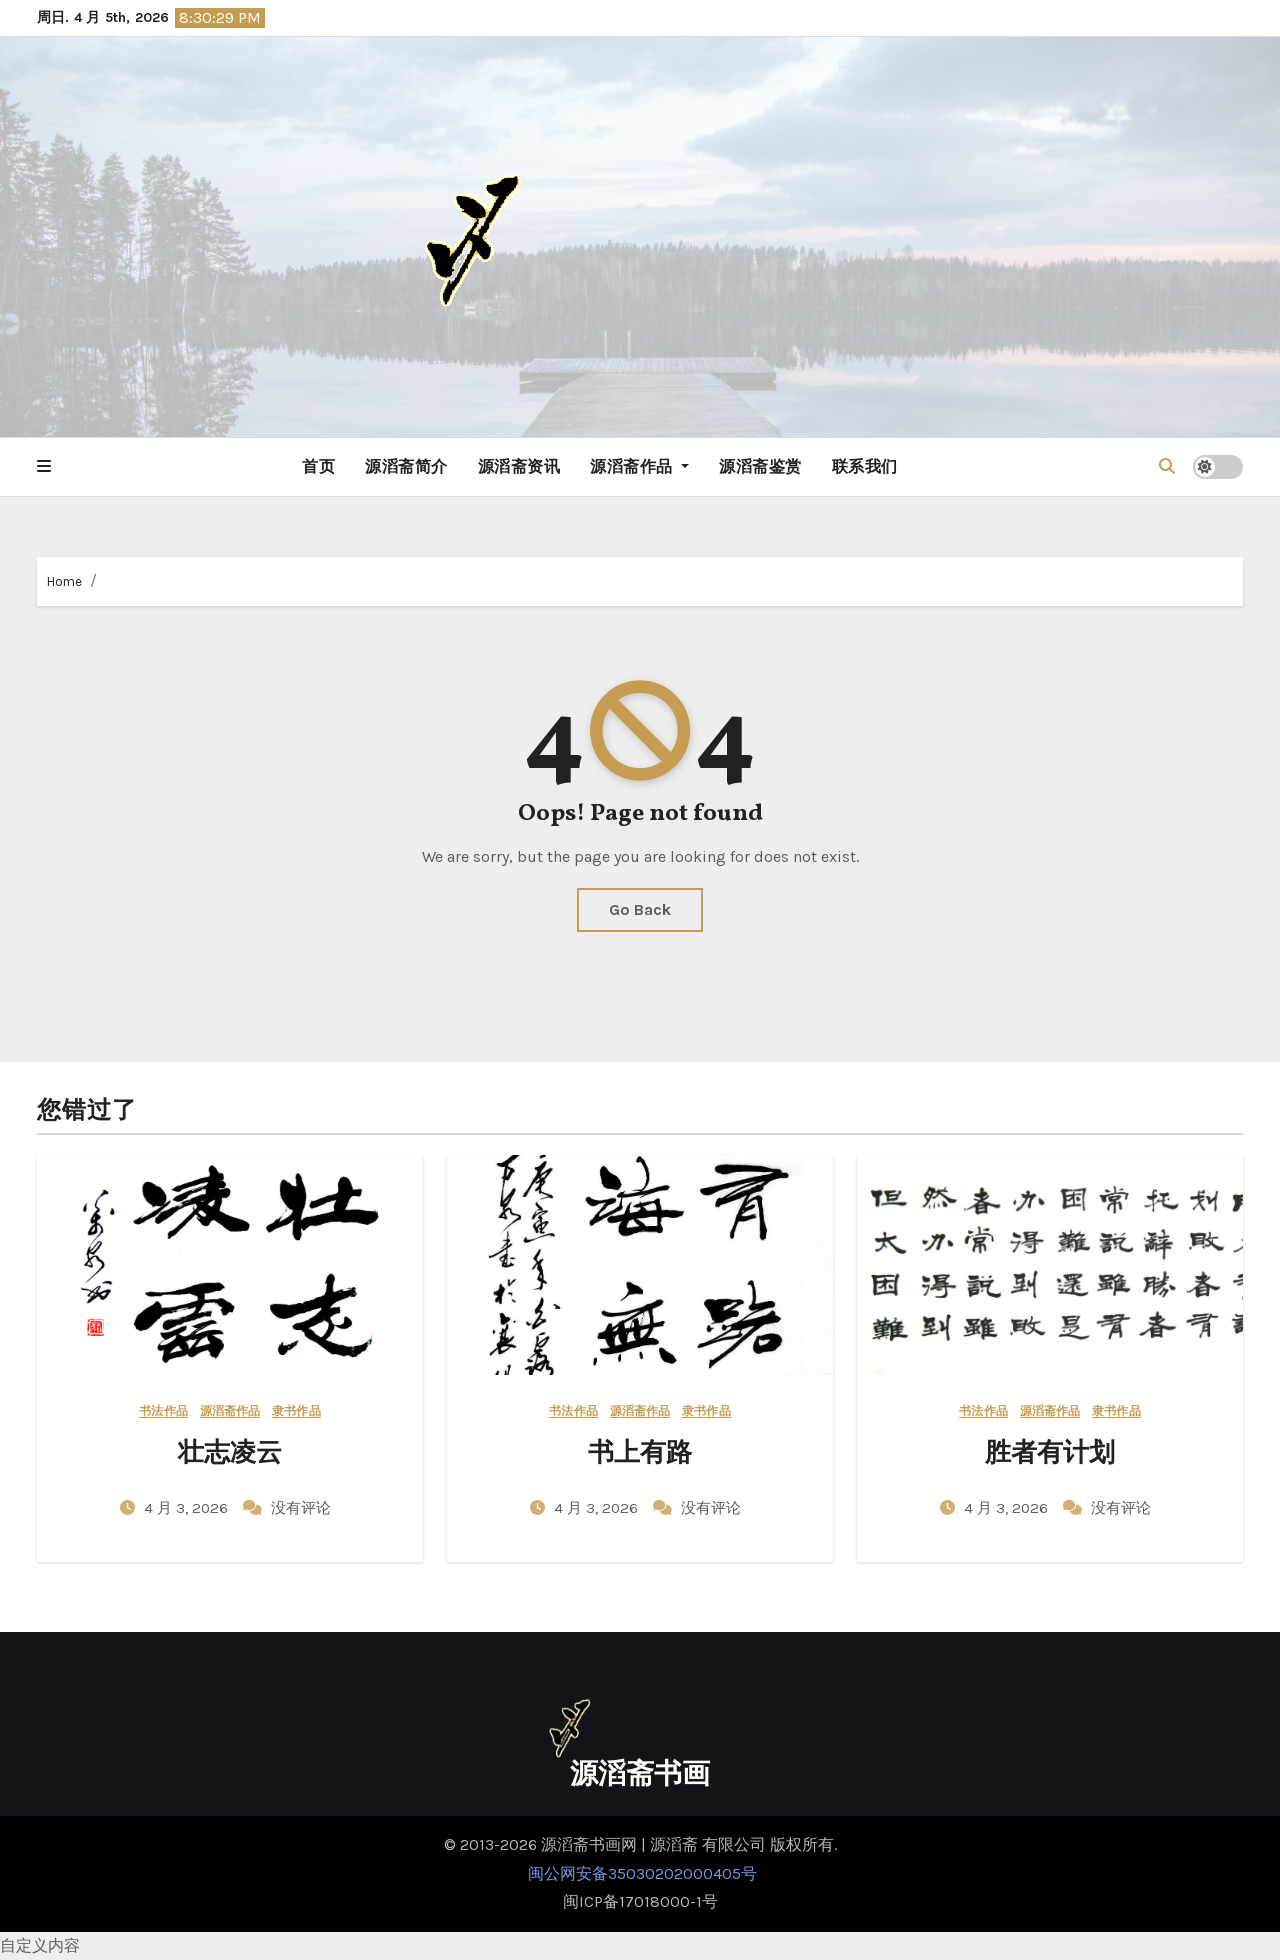 This screenshot has height=1960, width=1280. Describe the element at coordinates (44, 467) in the screenshot. I see `[button]` at that location.